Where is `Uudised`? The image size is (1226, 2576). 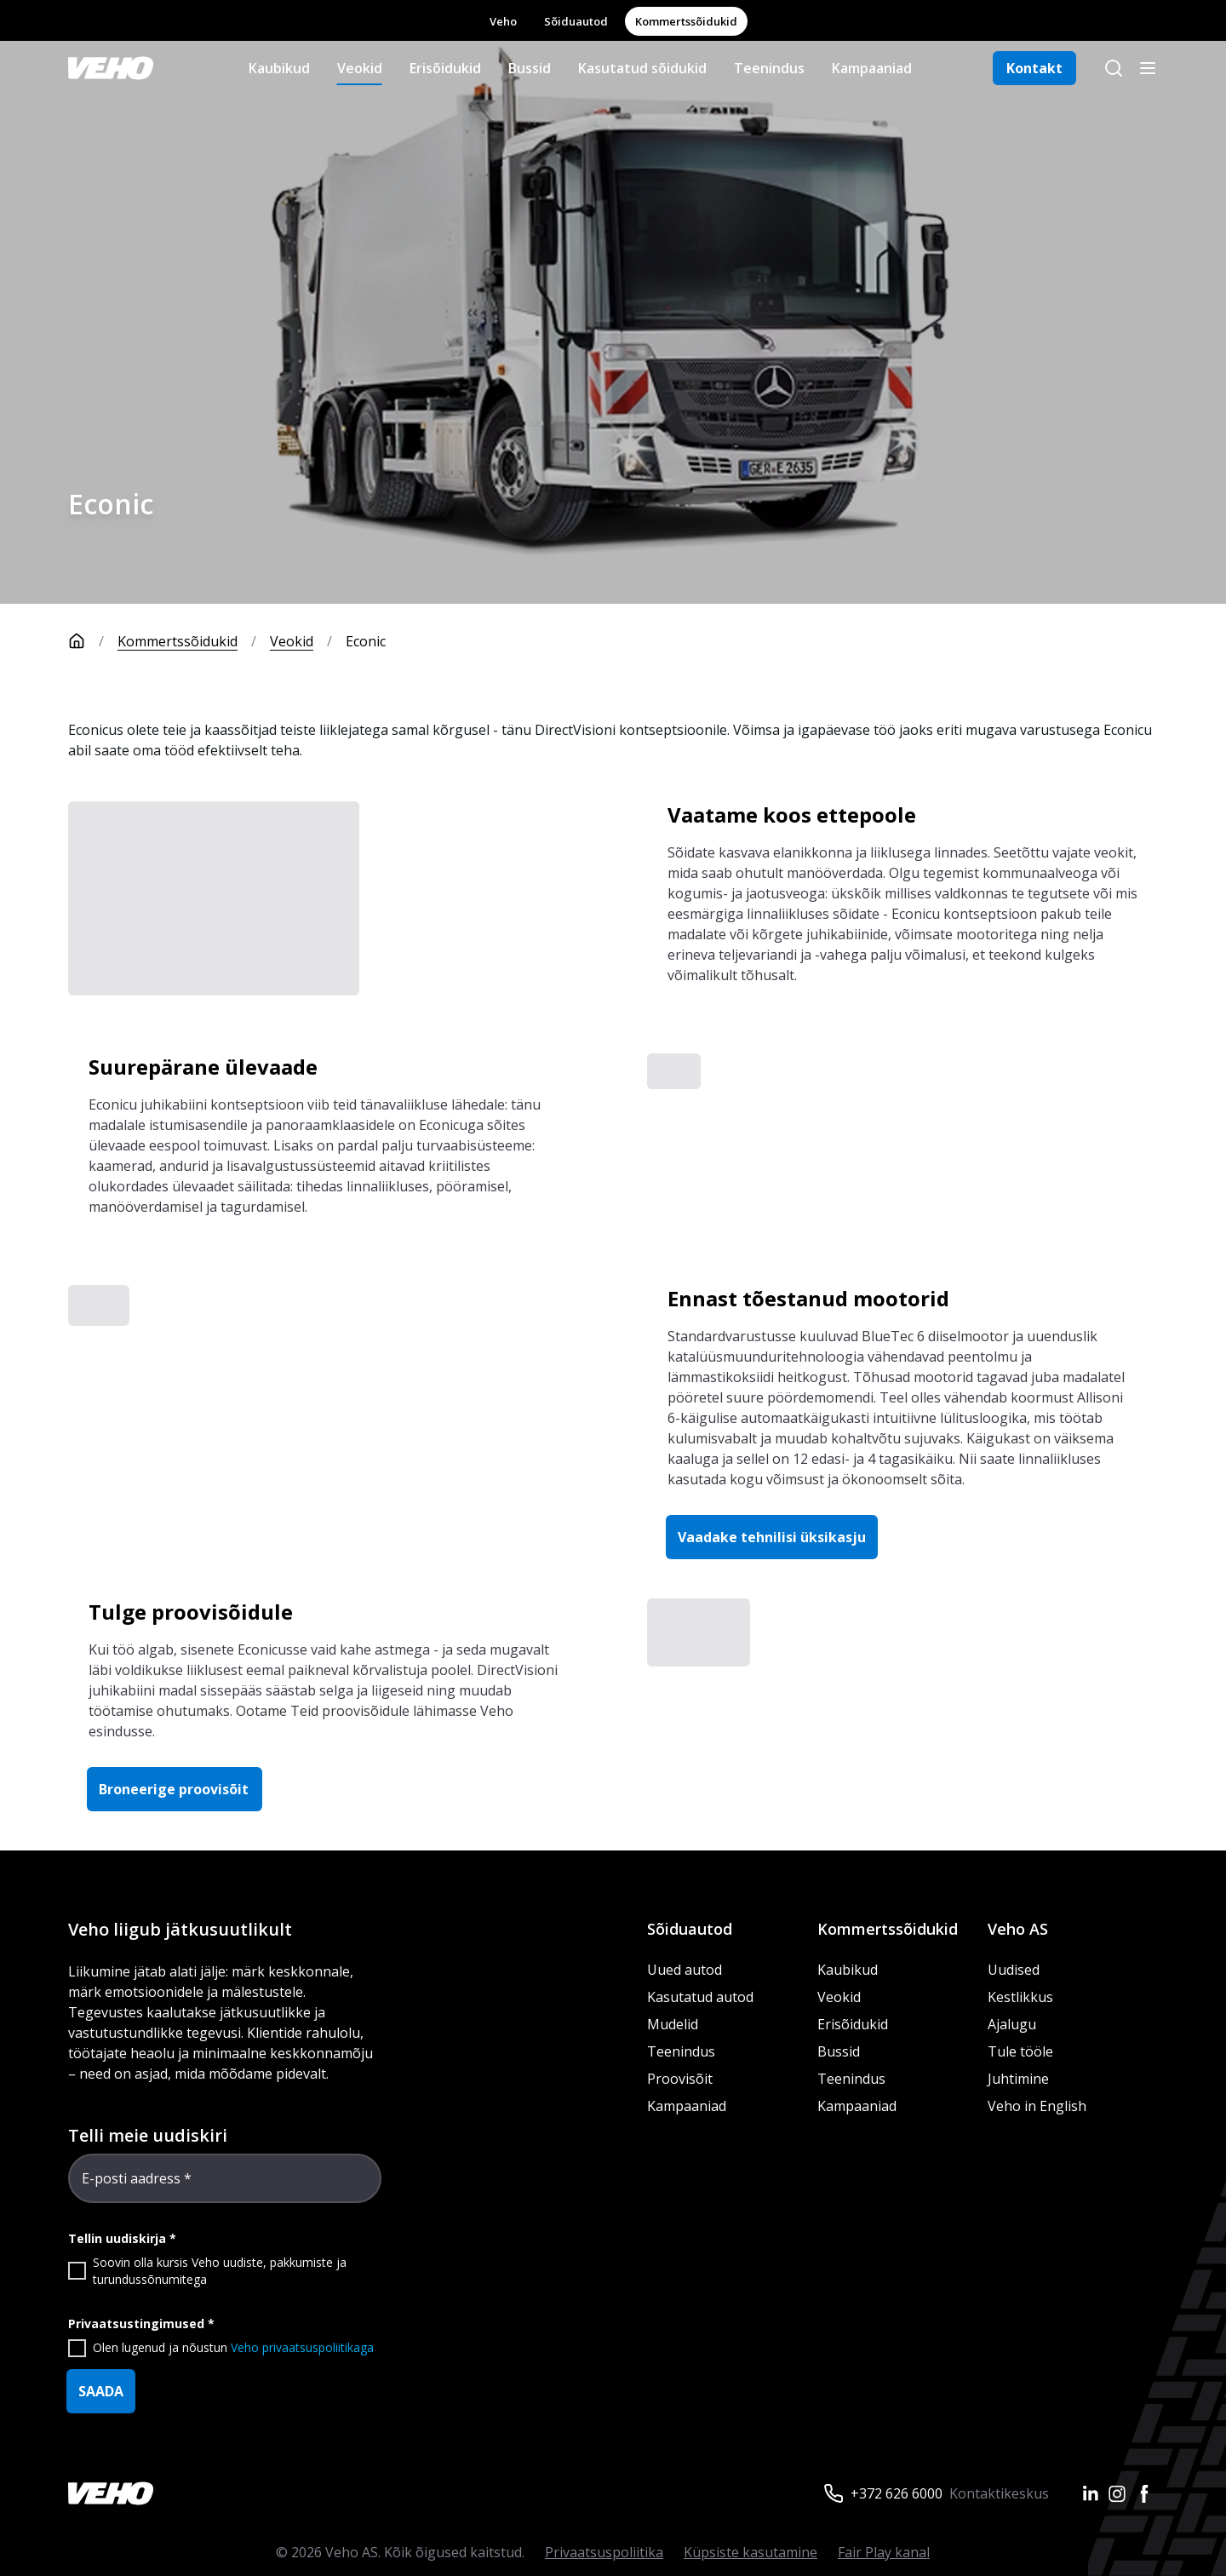 Uudised is located at coordinates (1014, 1969).